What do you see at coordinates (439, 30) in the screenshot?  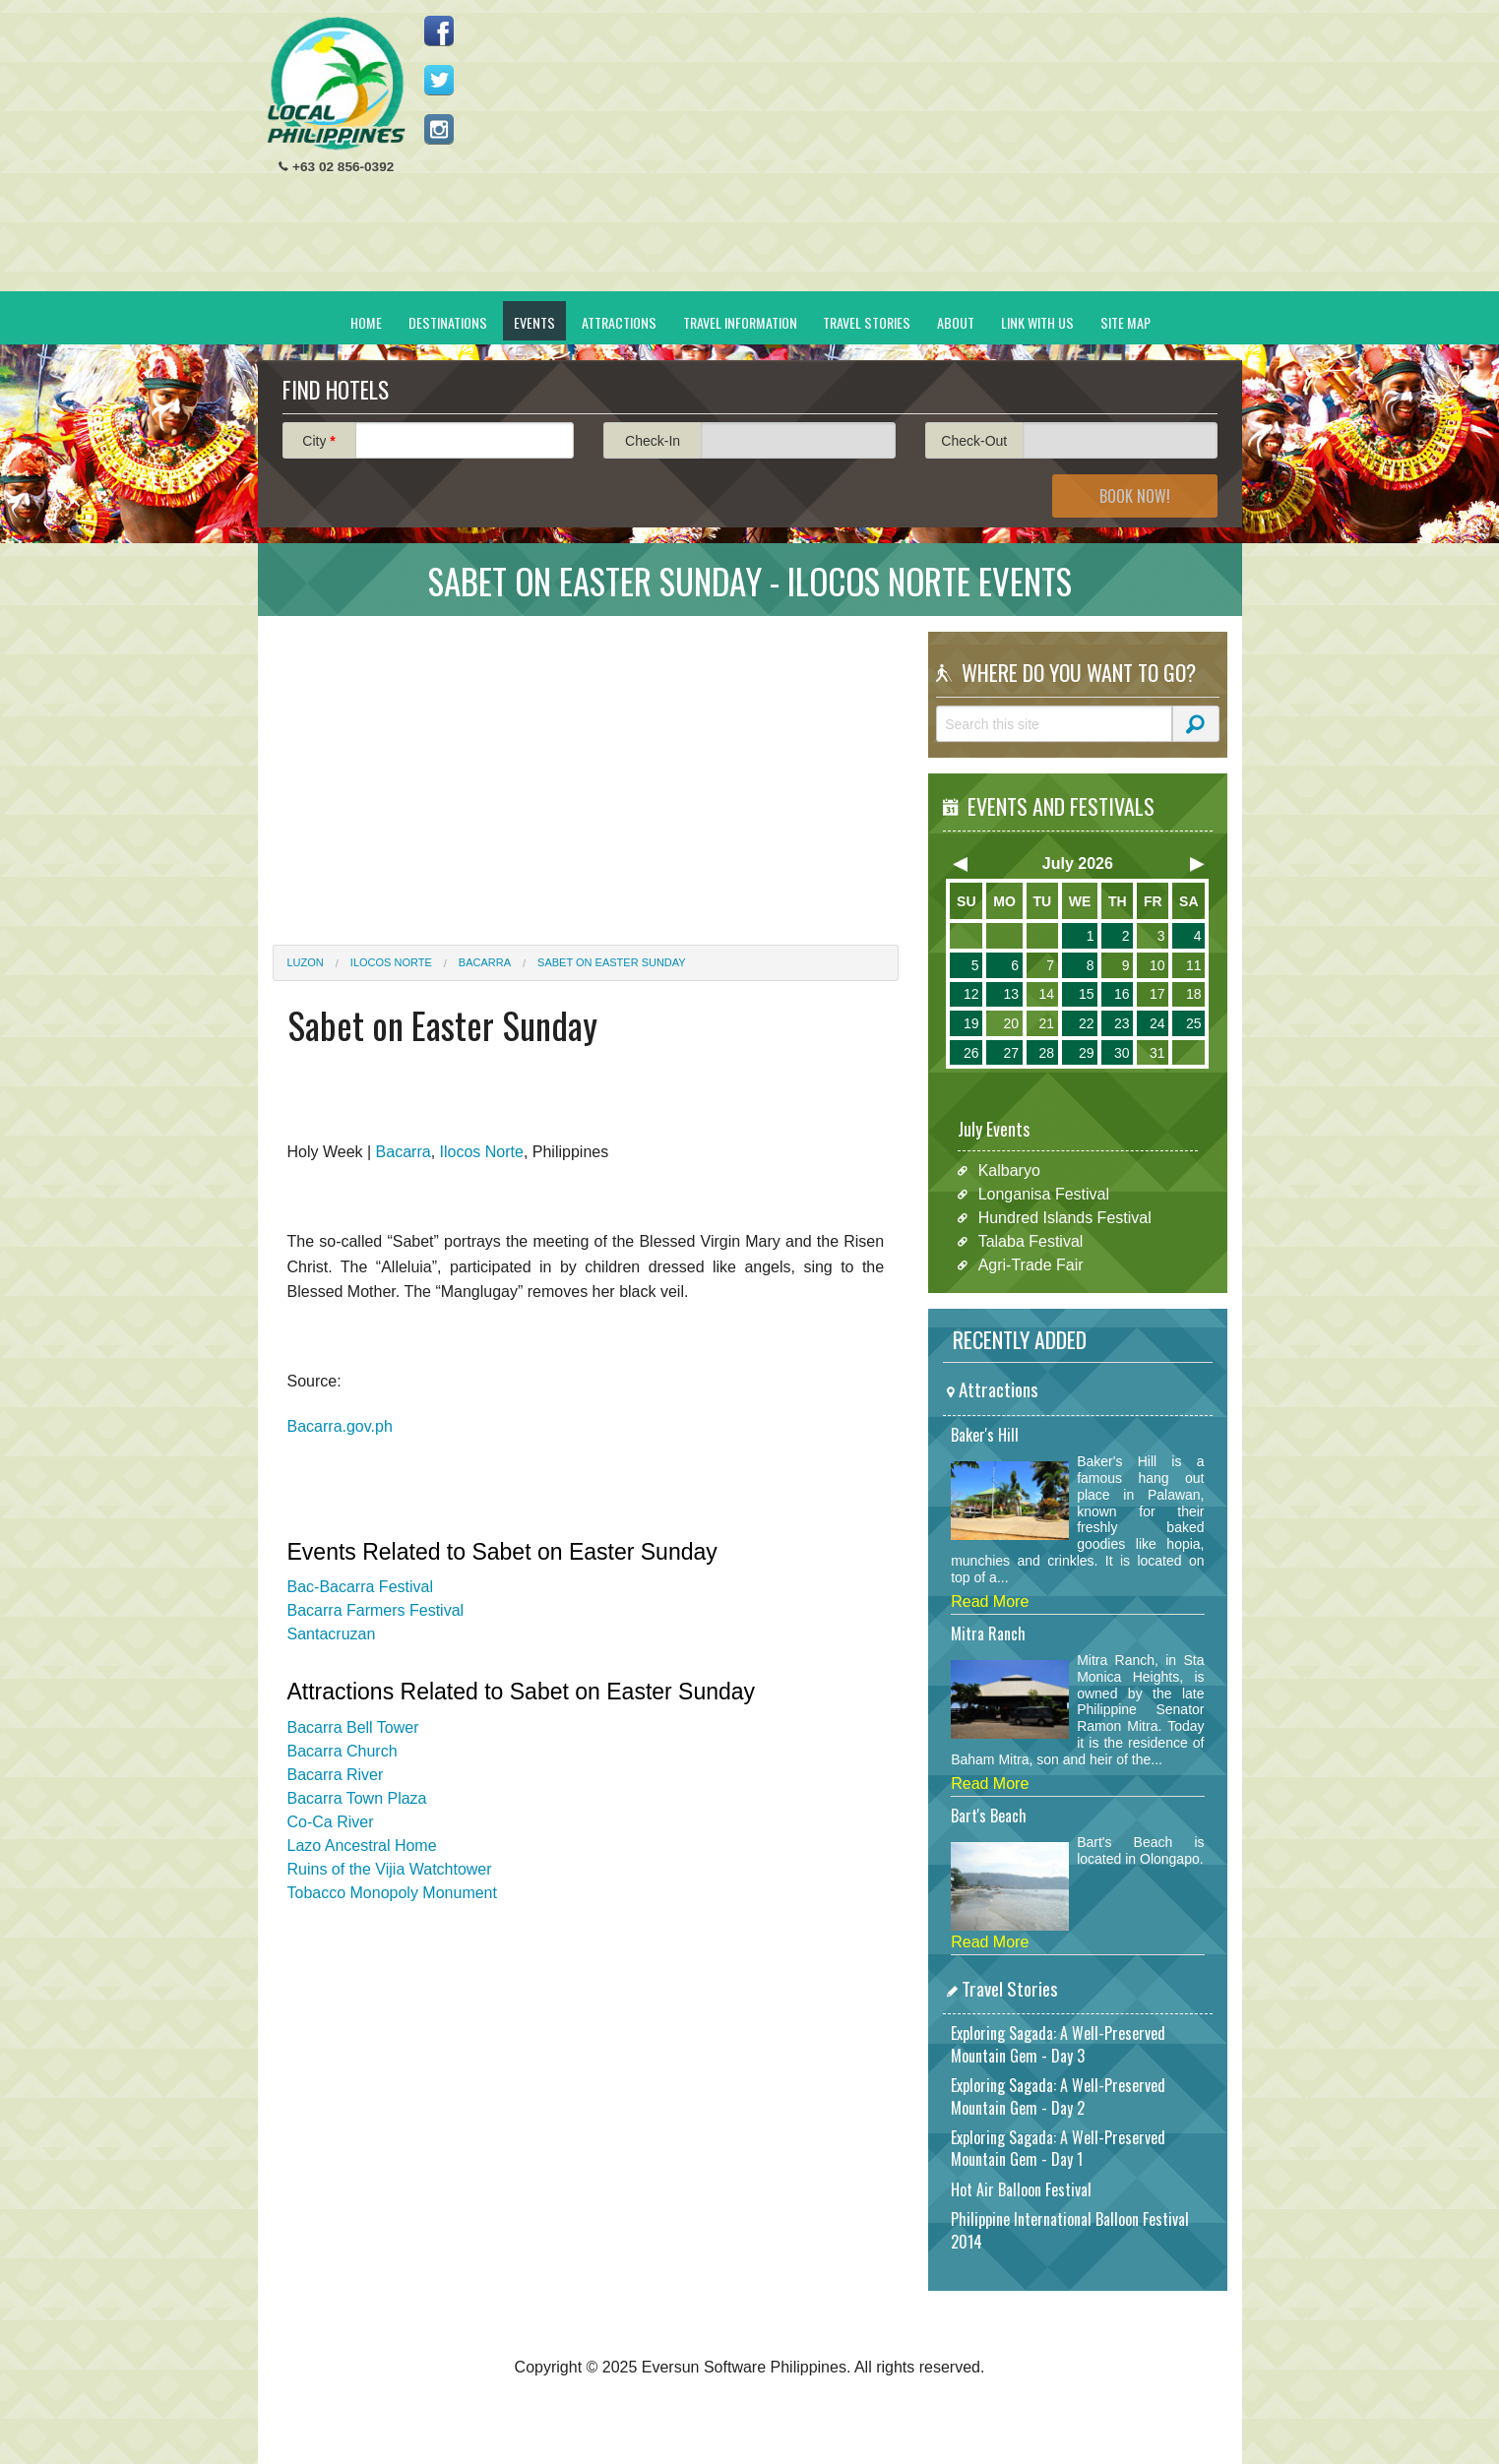 I see `Like us on Facebook` at bounding box center [439, 30].